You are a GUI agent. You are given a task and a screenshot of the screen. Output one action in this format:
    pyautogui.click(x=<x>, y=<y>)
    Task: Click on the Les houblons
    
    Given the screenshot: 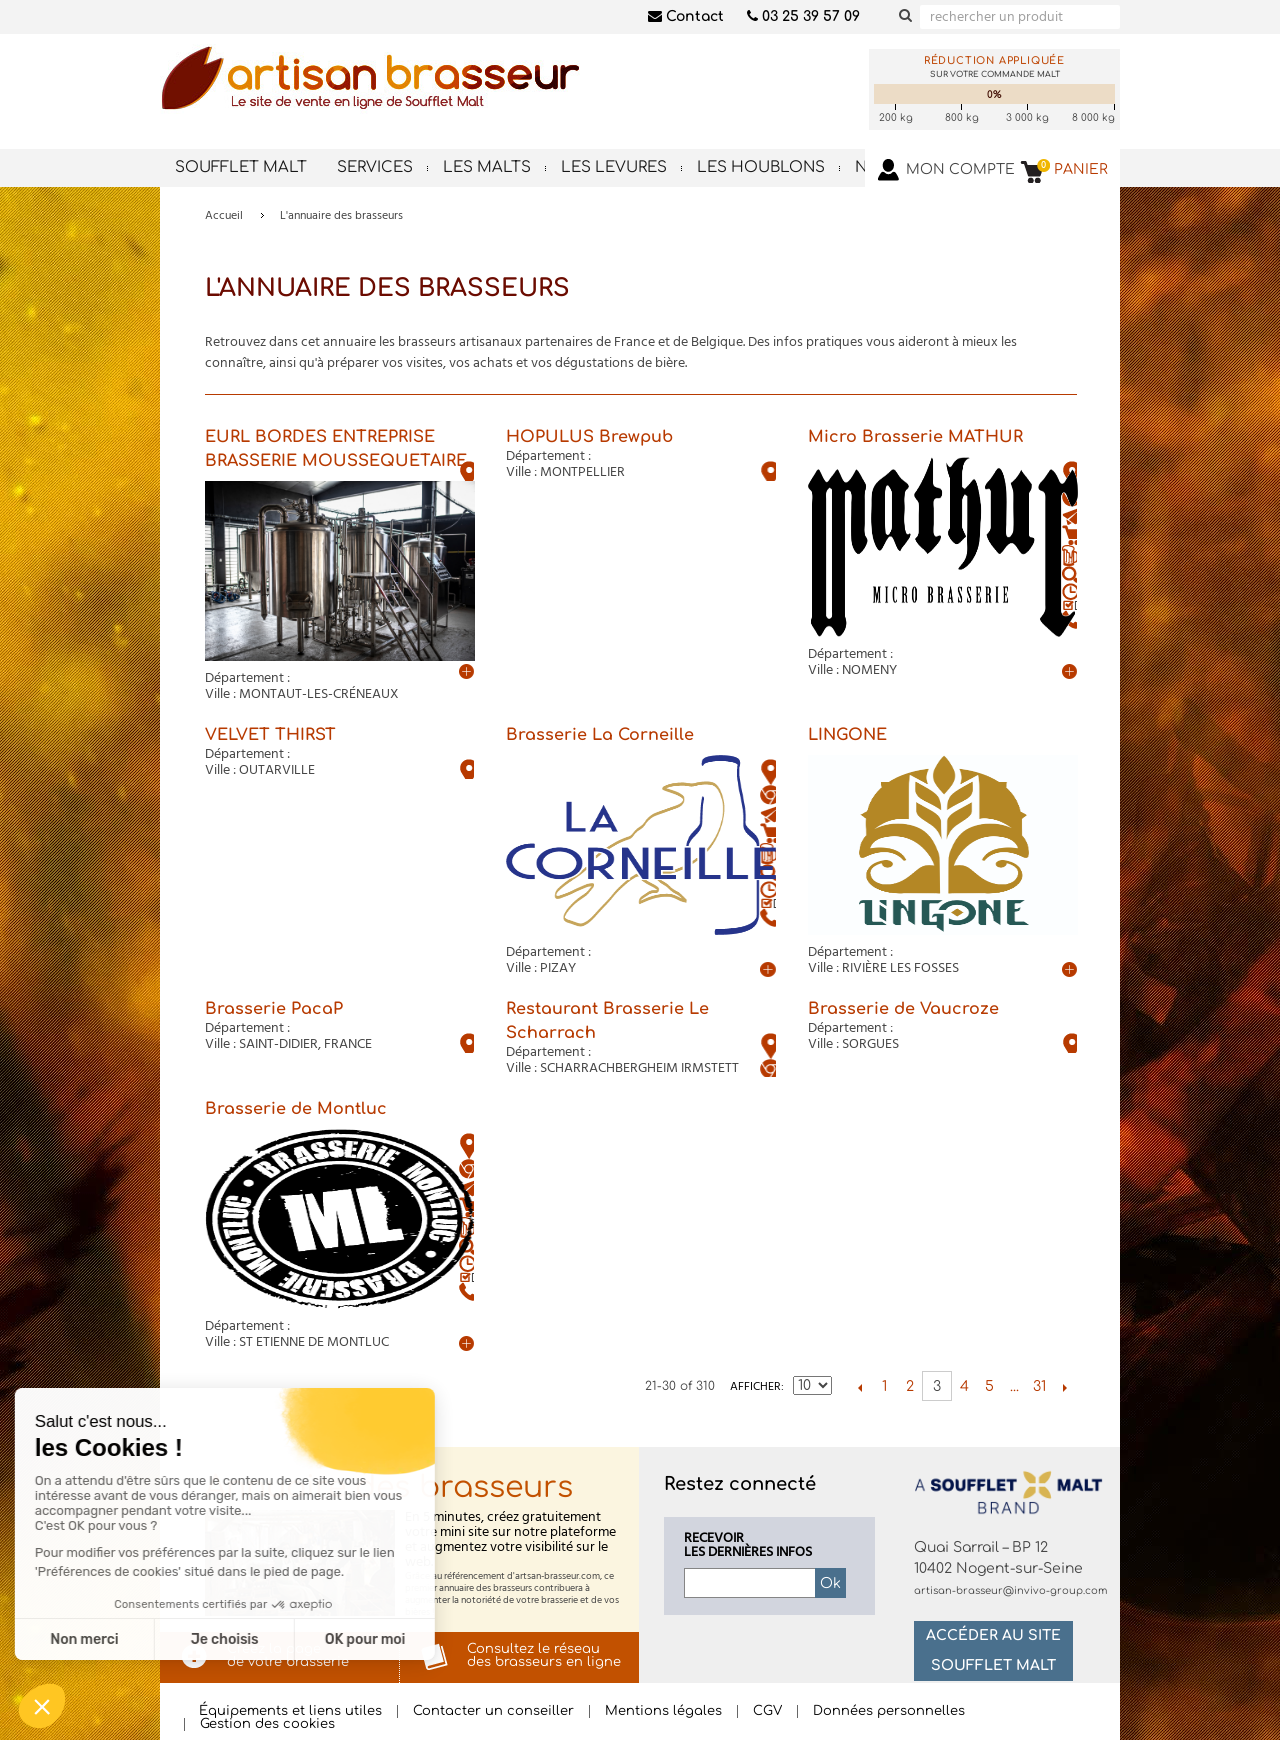 What is the action you would take?
    pyautogui.click(x=761, y=167)
    